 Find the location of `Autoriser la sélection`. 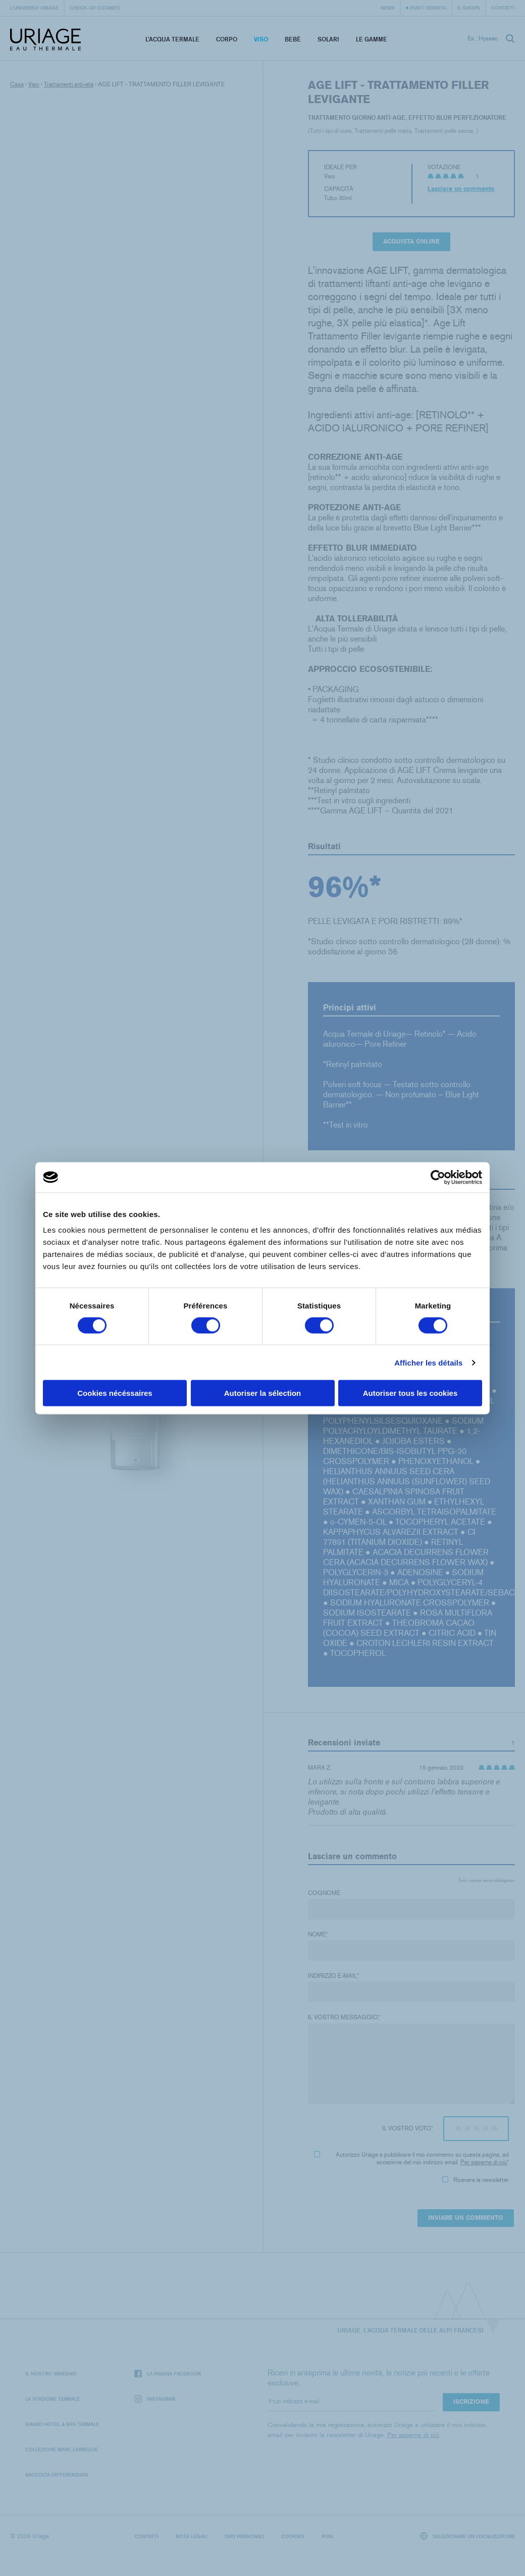

Autoriser la sélection is located at coordinates (262, 1393).